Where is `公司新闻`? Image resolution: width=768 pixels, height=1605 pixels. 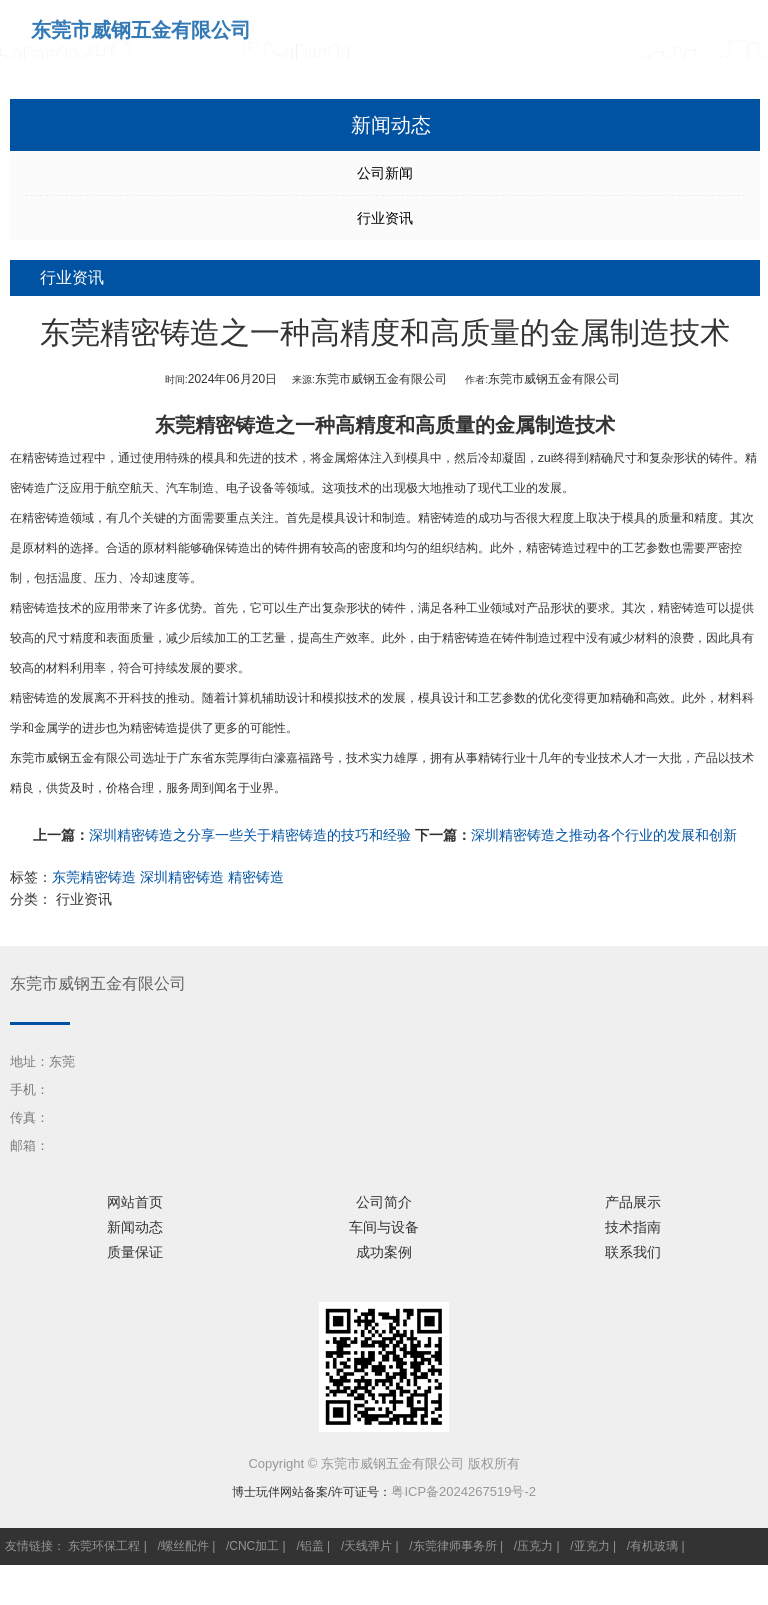 公司新闻 is located at coordinates (385, 173).